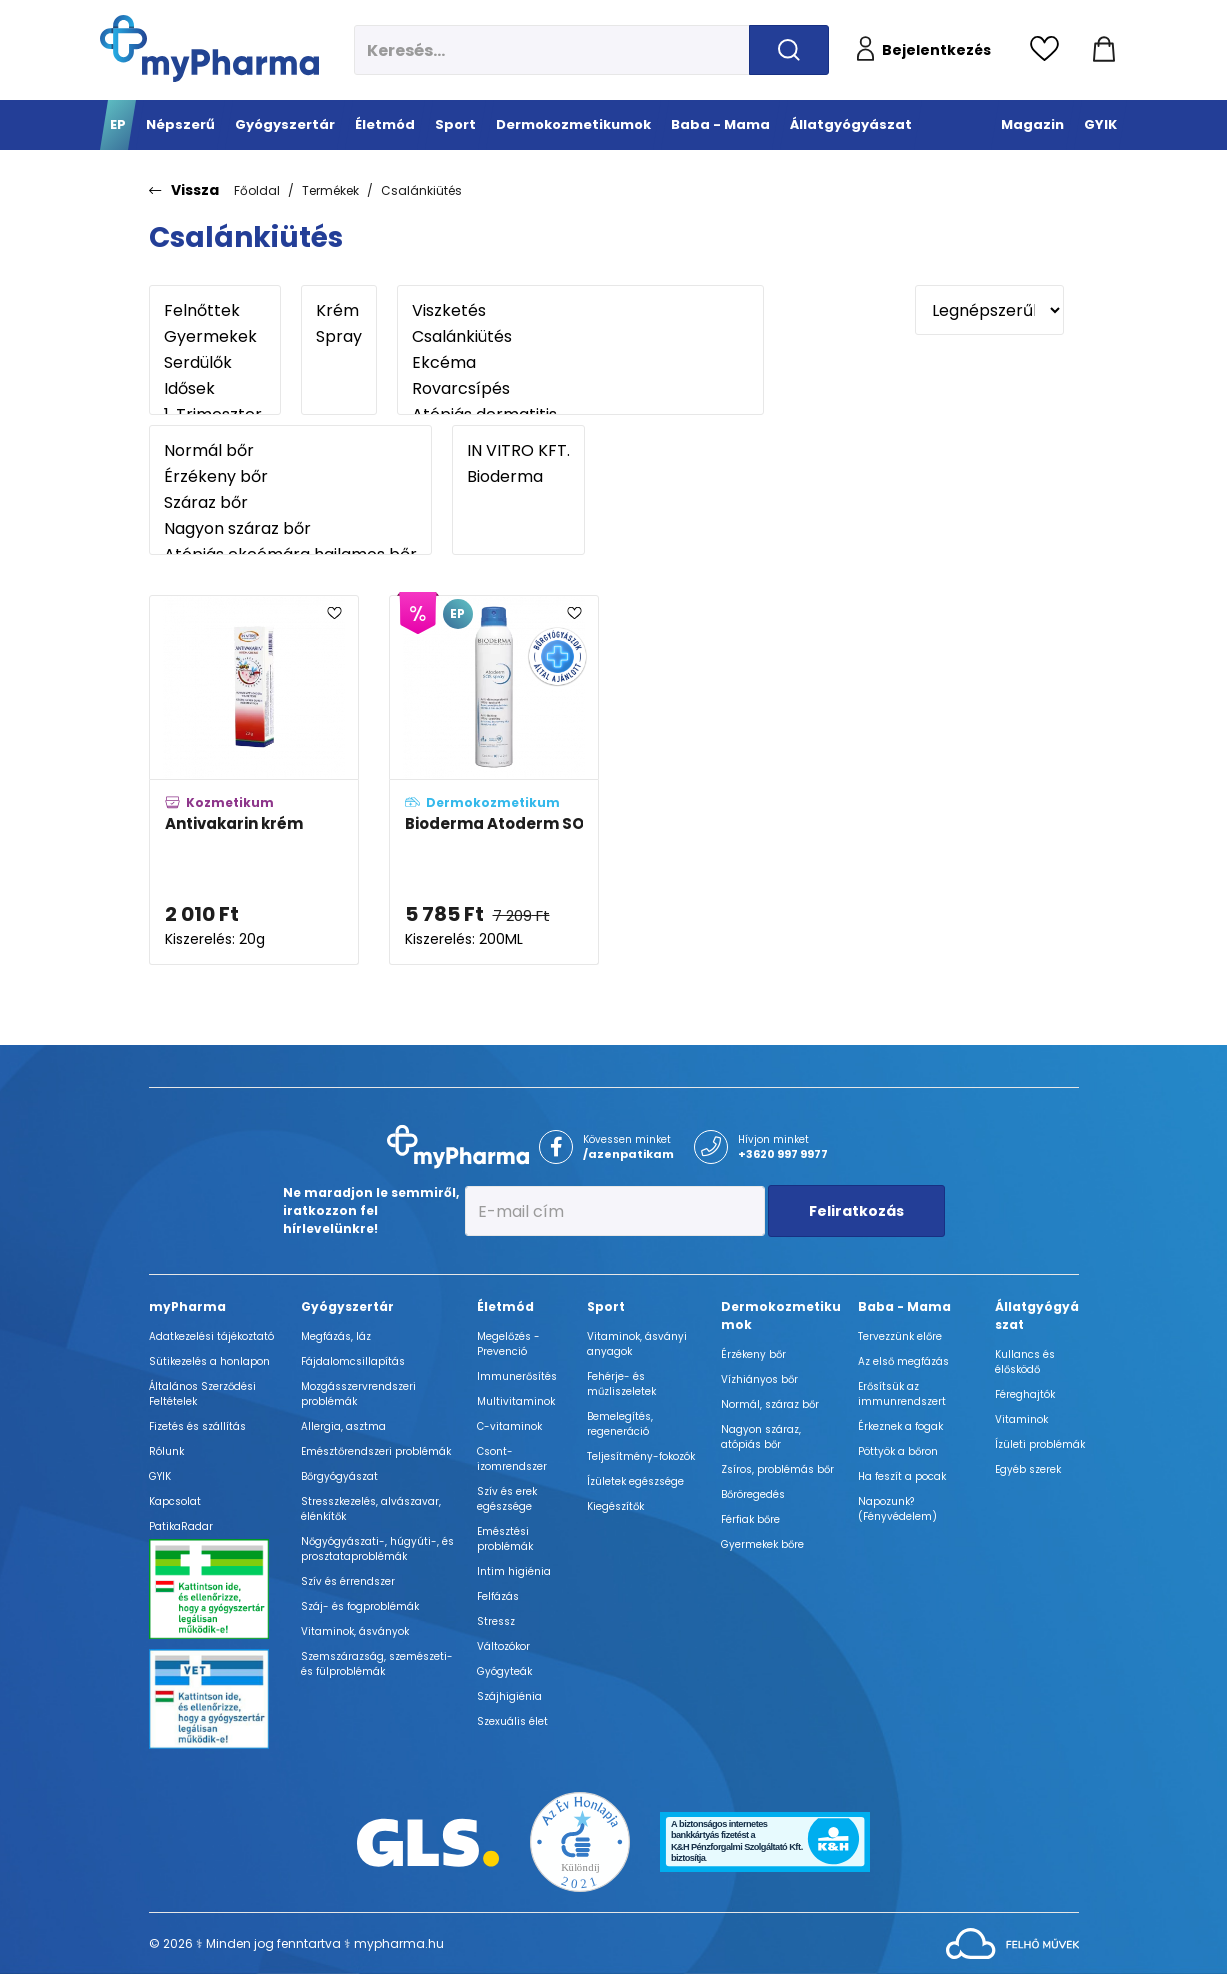  Describe the element at coordinates (494, 780) in the screenshot. I see `[Bioderma Atoderm SOS Spray adatlapja]` at that location.